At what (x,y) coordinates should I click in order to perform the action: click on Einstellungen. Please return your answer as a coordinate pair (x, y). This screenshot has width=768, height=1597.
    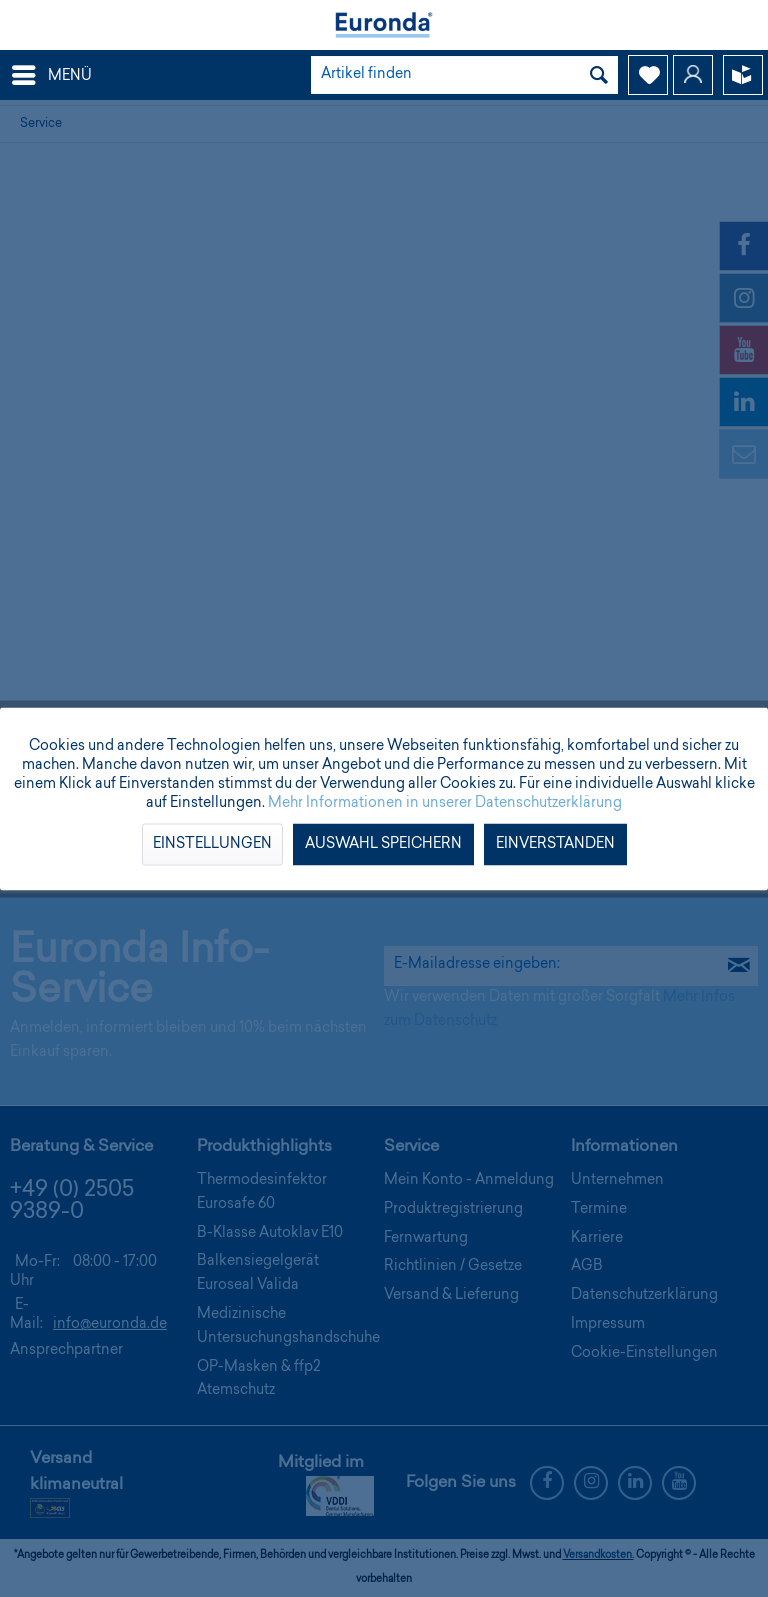
    Looking at the image, I should click on (212, 844).